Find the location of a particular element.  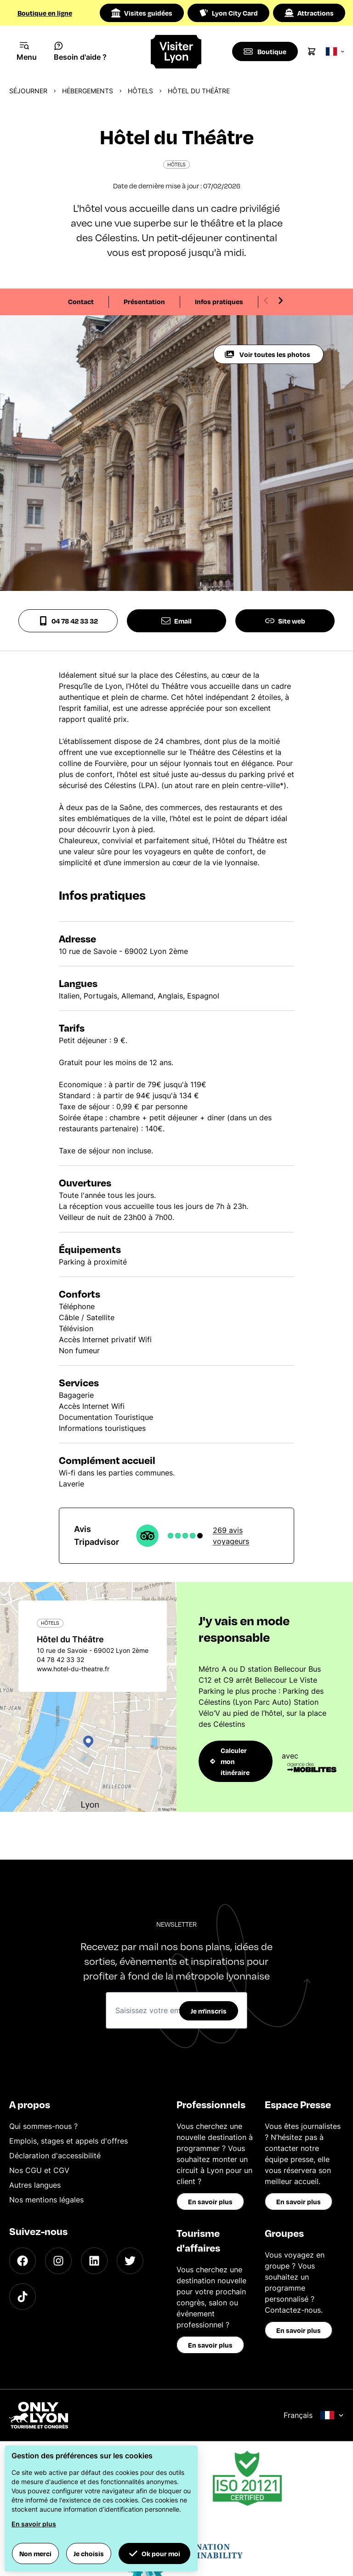

www.hotel-du-theatre.fr is located at coordinates (73, 1669).